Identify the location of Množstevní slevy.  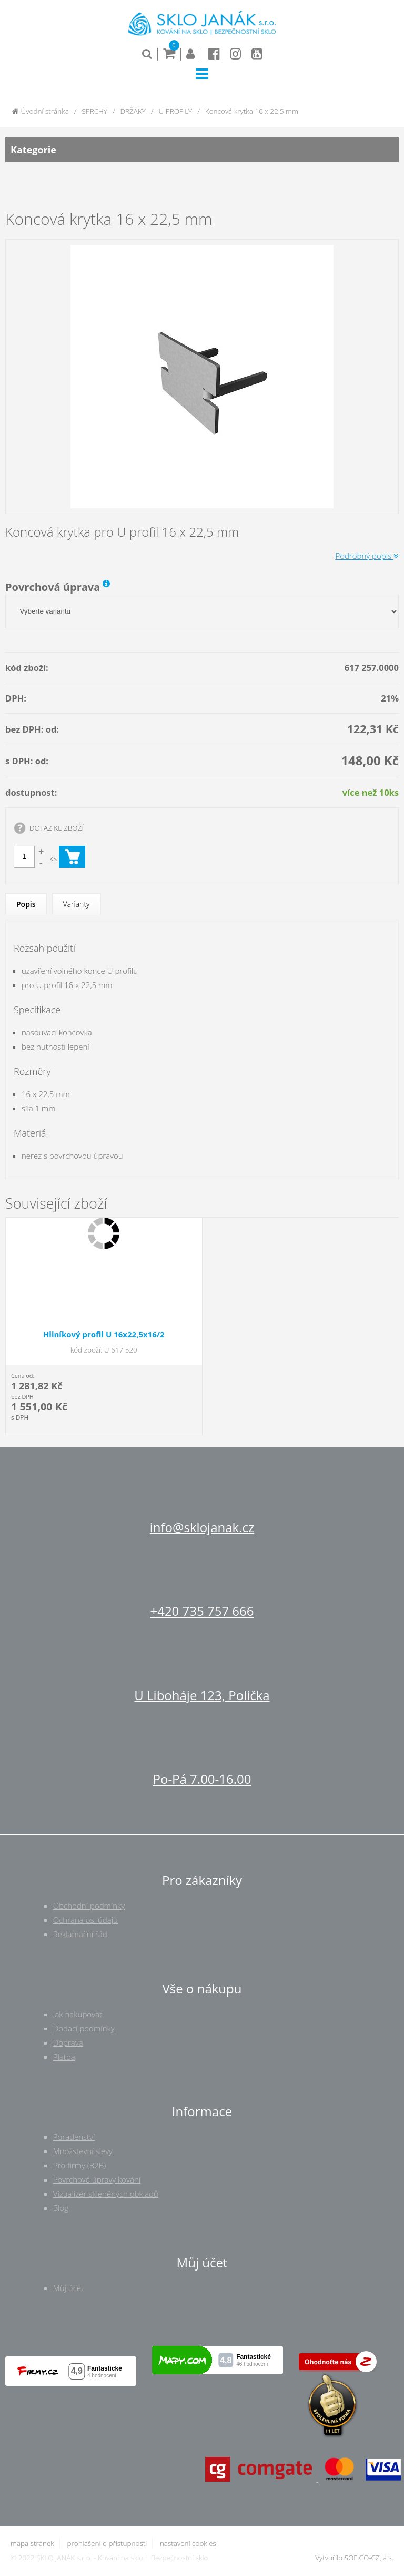
(83, 2151).